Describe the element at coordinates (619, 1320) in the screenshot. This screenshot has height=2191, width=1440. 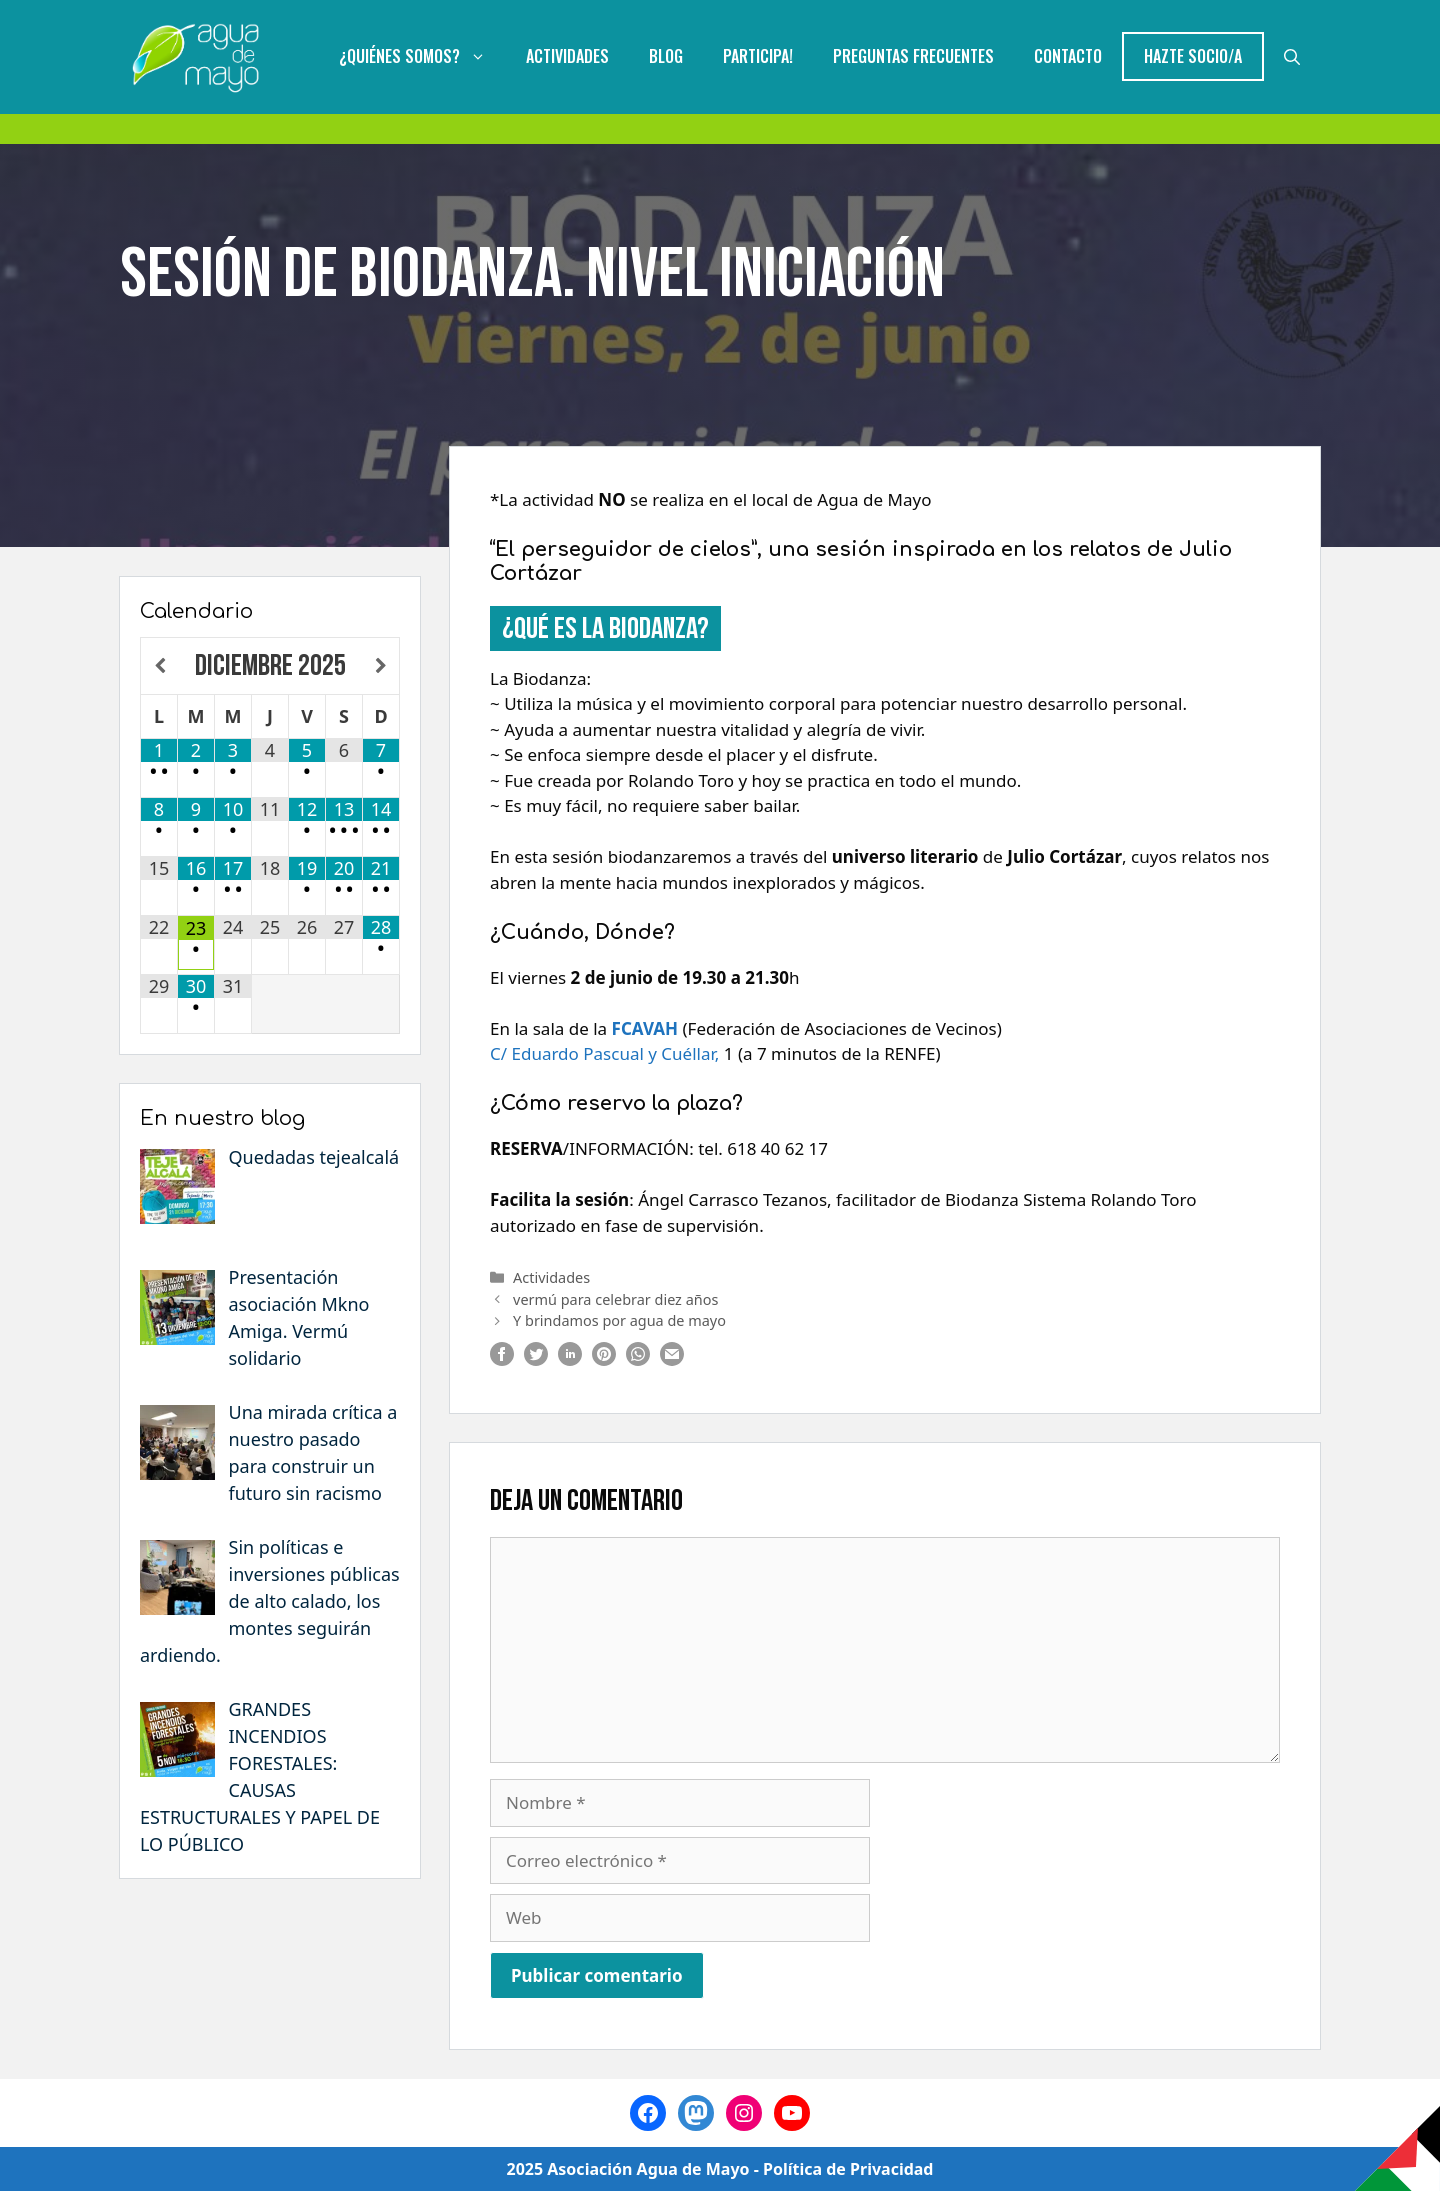
I see `Y brindamos por agua de mayo` at that location.